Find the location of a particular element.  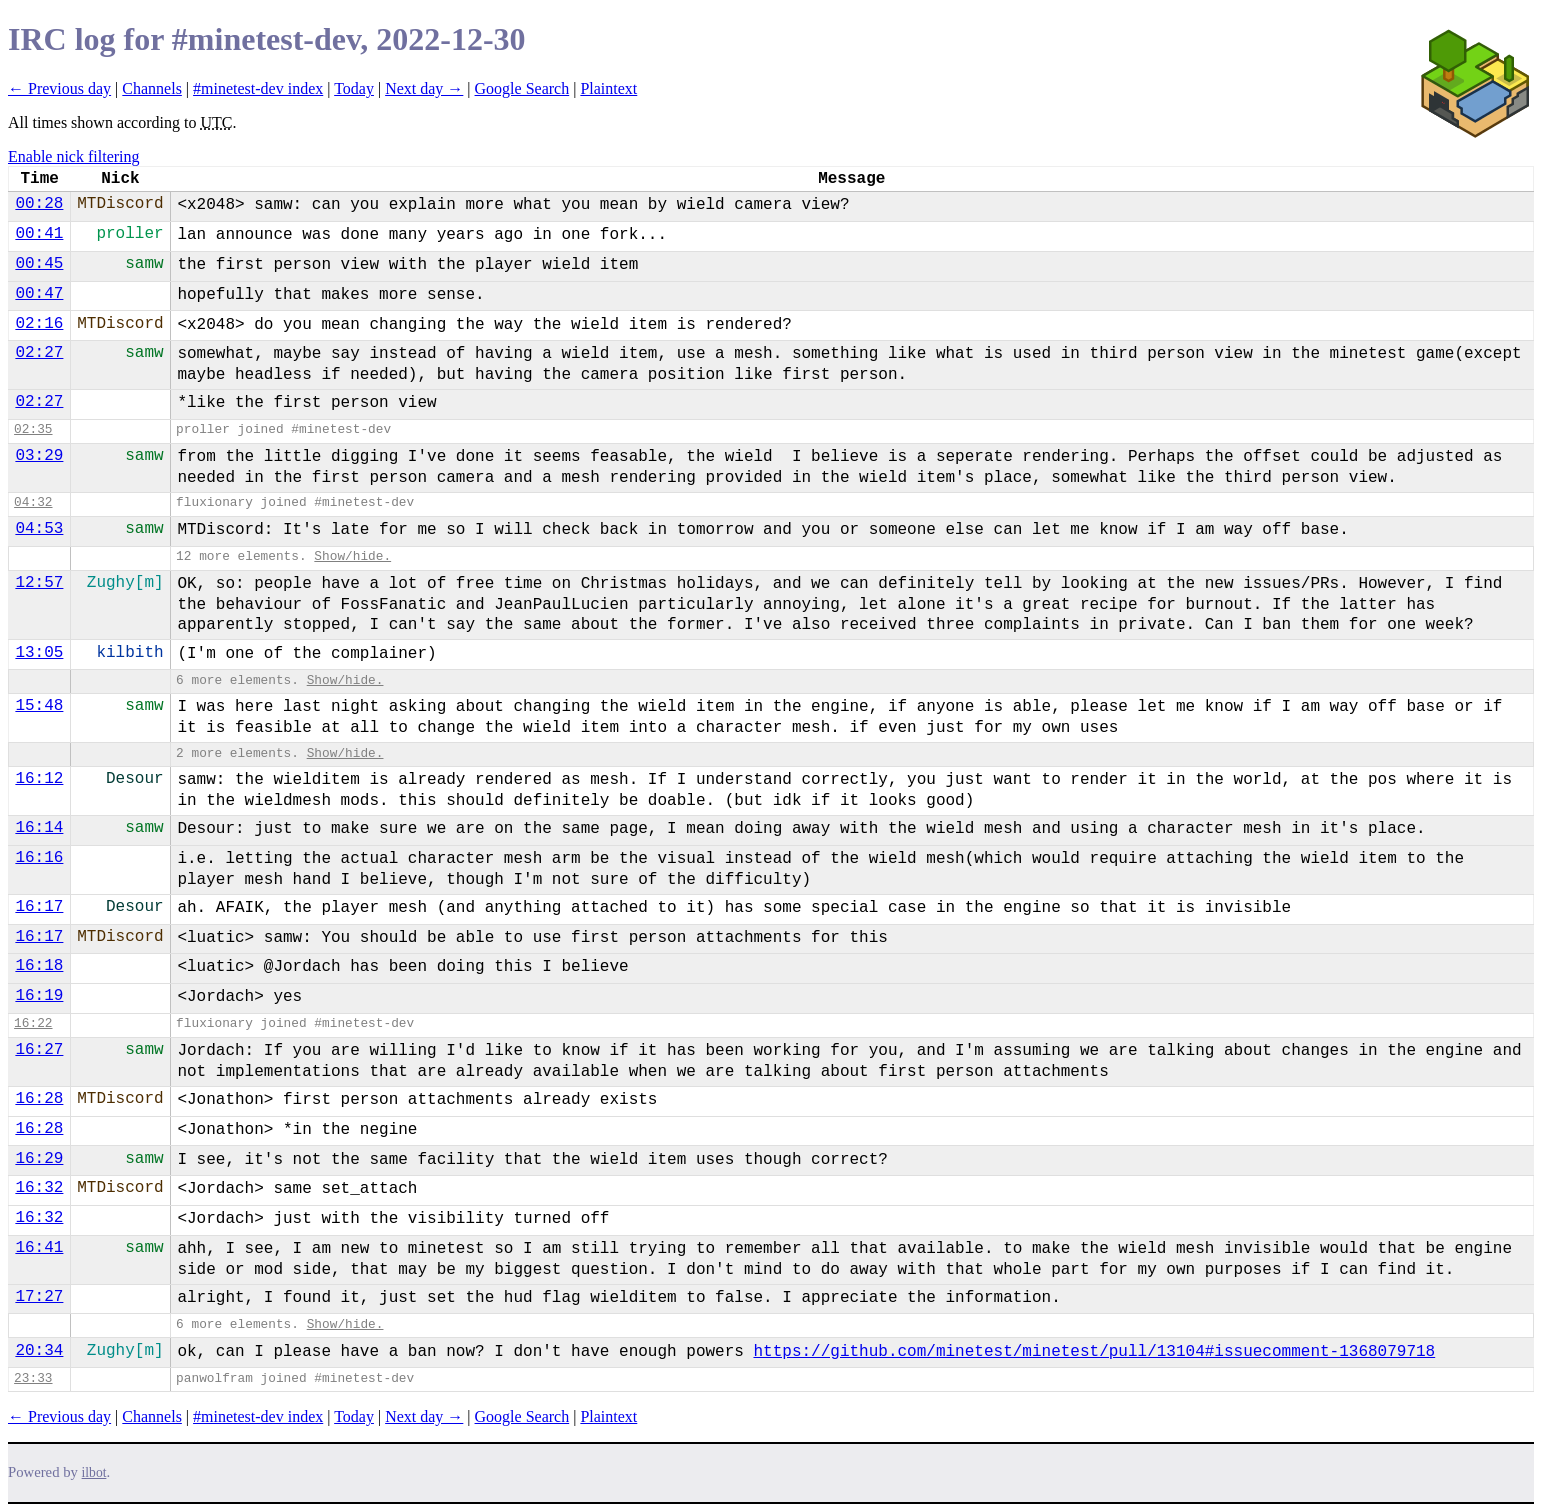

16:28 is located at coordinates (39, 1099).